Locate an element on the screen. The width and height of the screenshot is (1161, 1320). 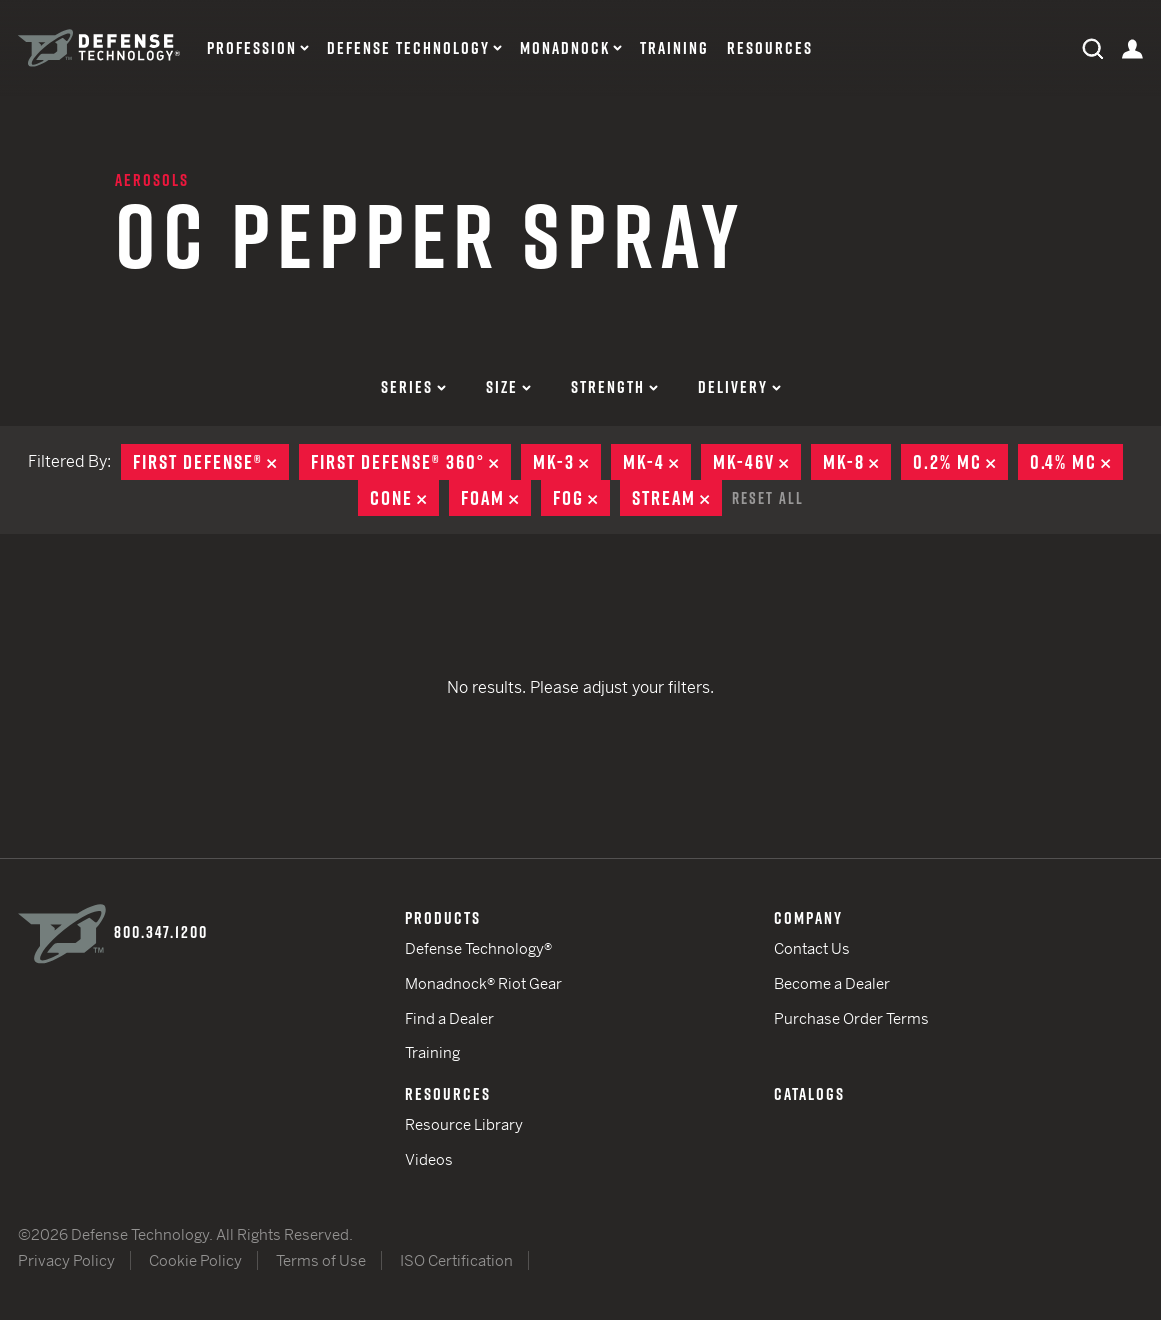
Fog is located at coordinates (581, 498).